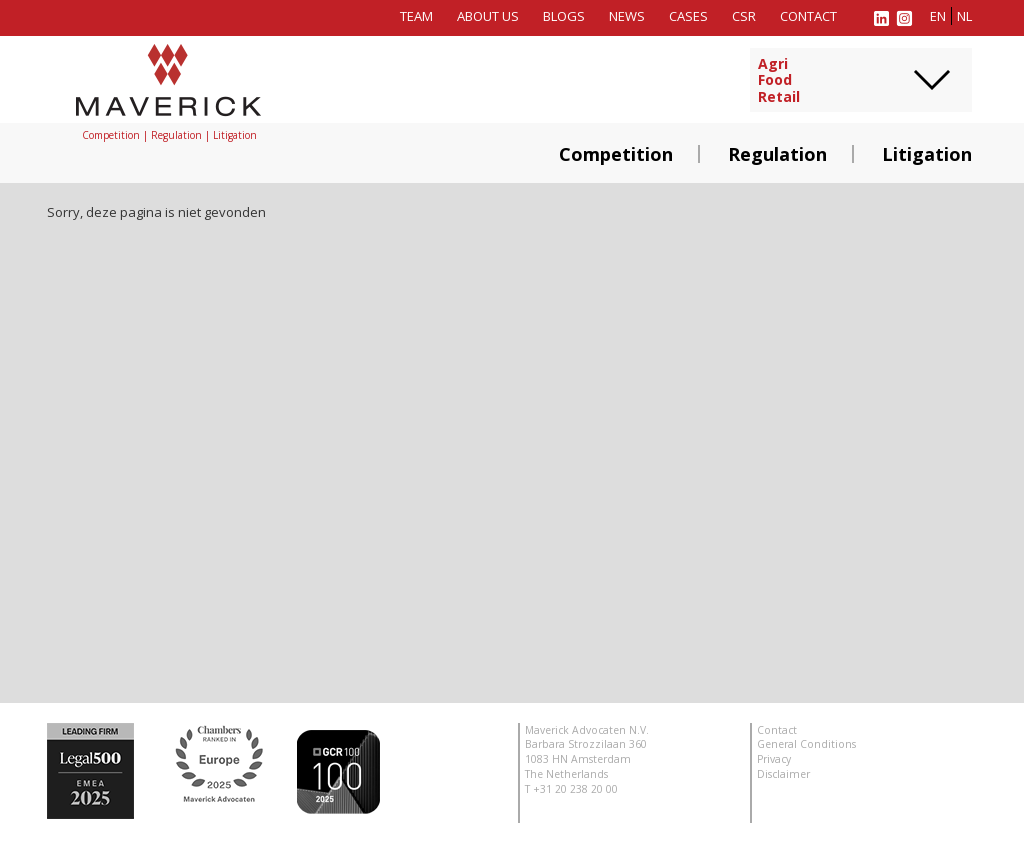  Describe the element at coordinates (616, 154) in the screenshot. I see `Competition` at that location.